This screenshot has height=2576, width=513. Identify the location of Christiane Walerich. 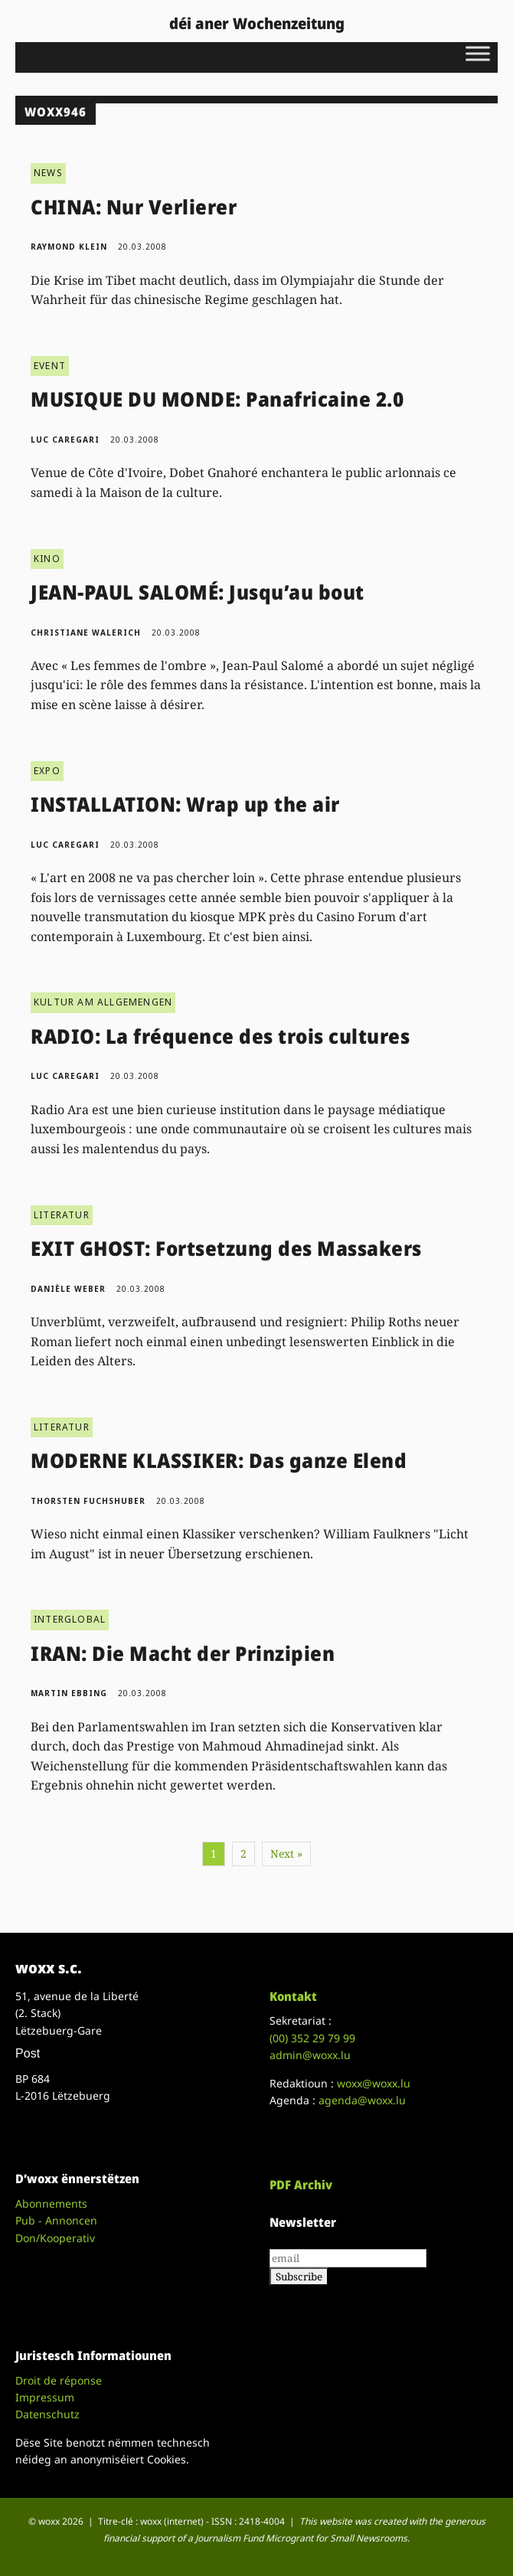
(86, 632).